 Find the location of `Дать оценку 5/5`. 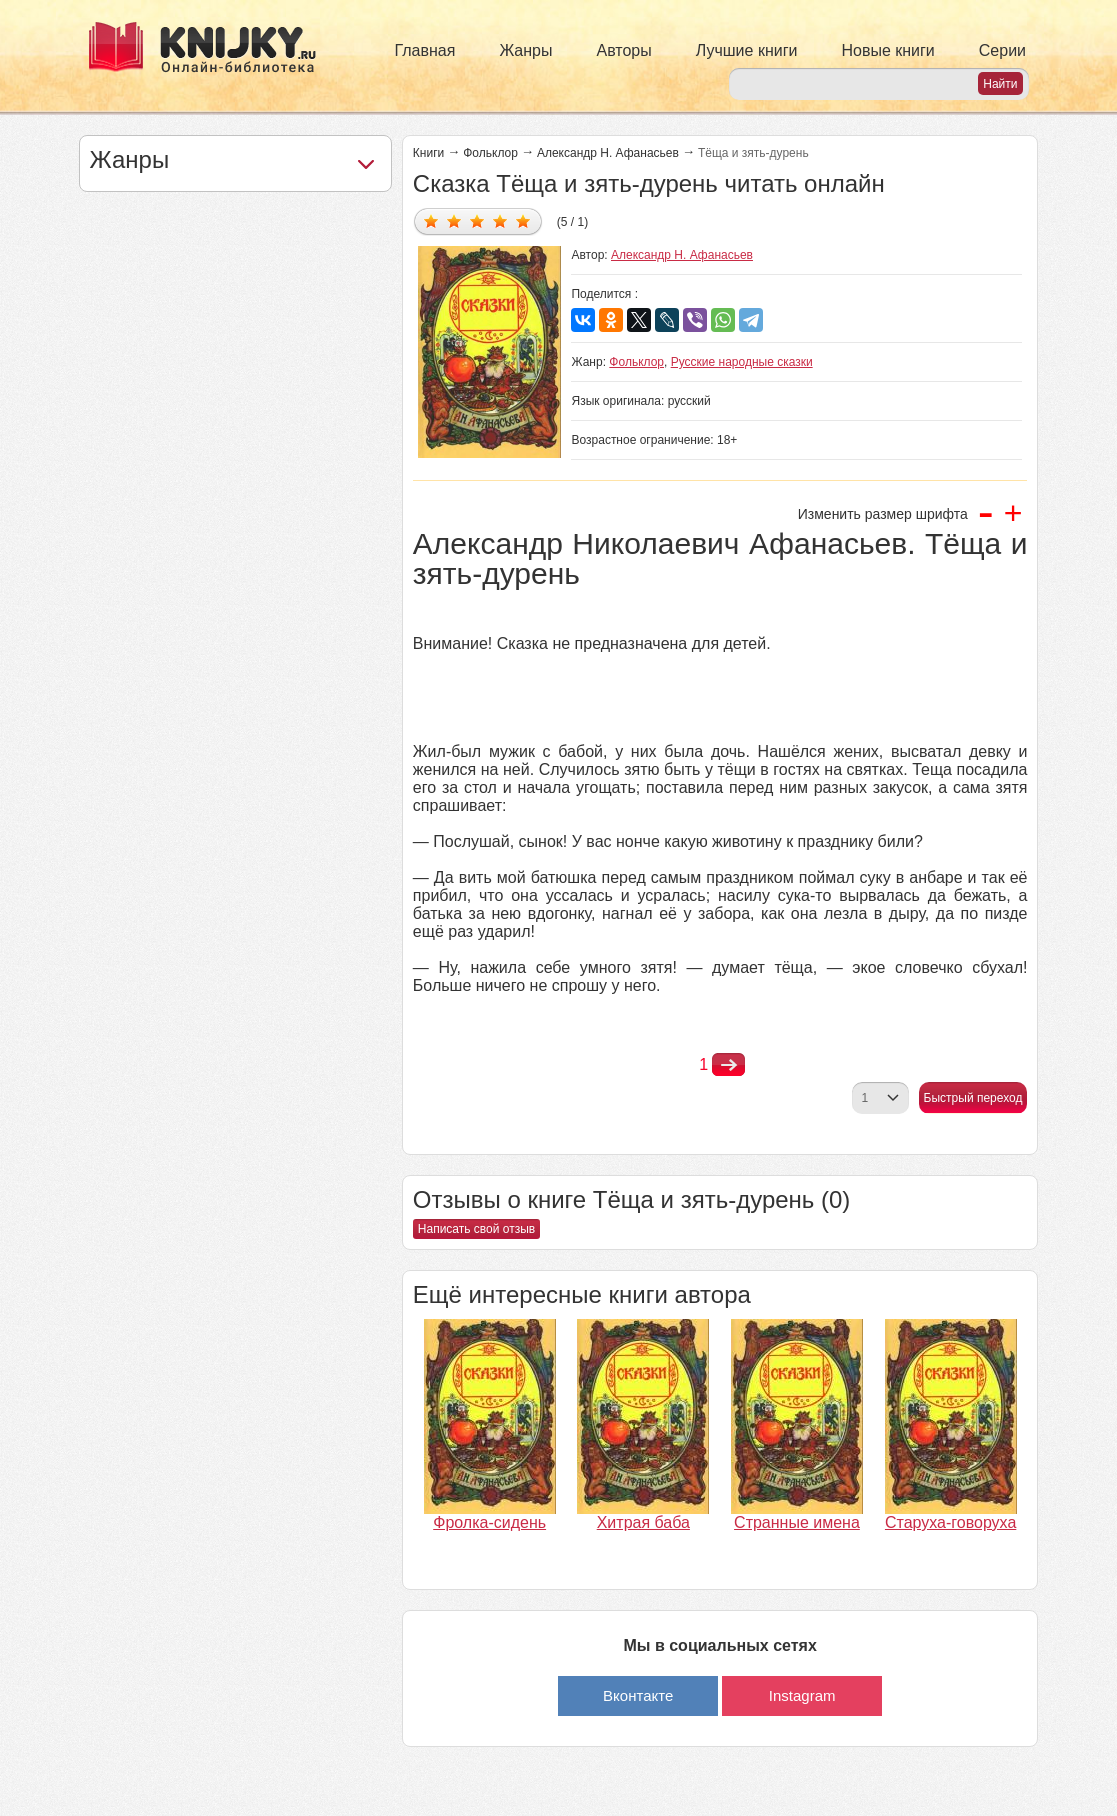

Дать оценку 5/5 is located at coordinates (523, 220).